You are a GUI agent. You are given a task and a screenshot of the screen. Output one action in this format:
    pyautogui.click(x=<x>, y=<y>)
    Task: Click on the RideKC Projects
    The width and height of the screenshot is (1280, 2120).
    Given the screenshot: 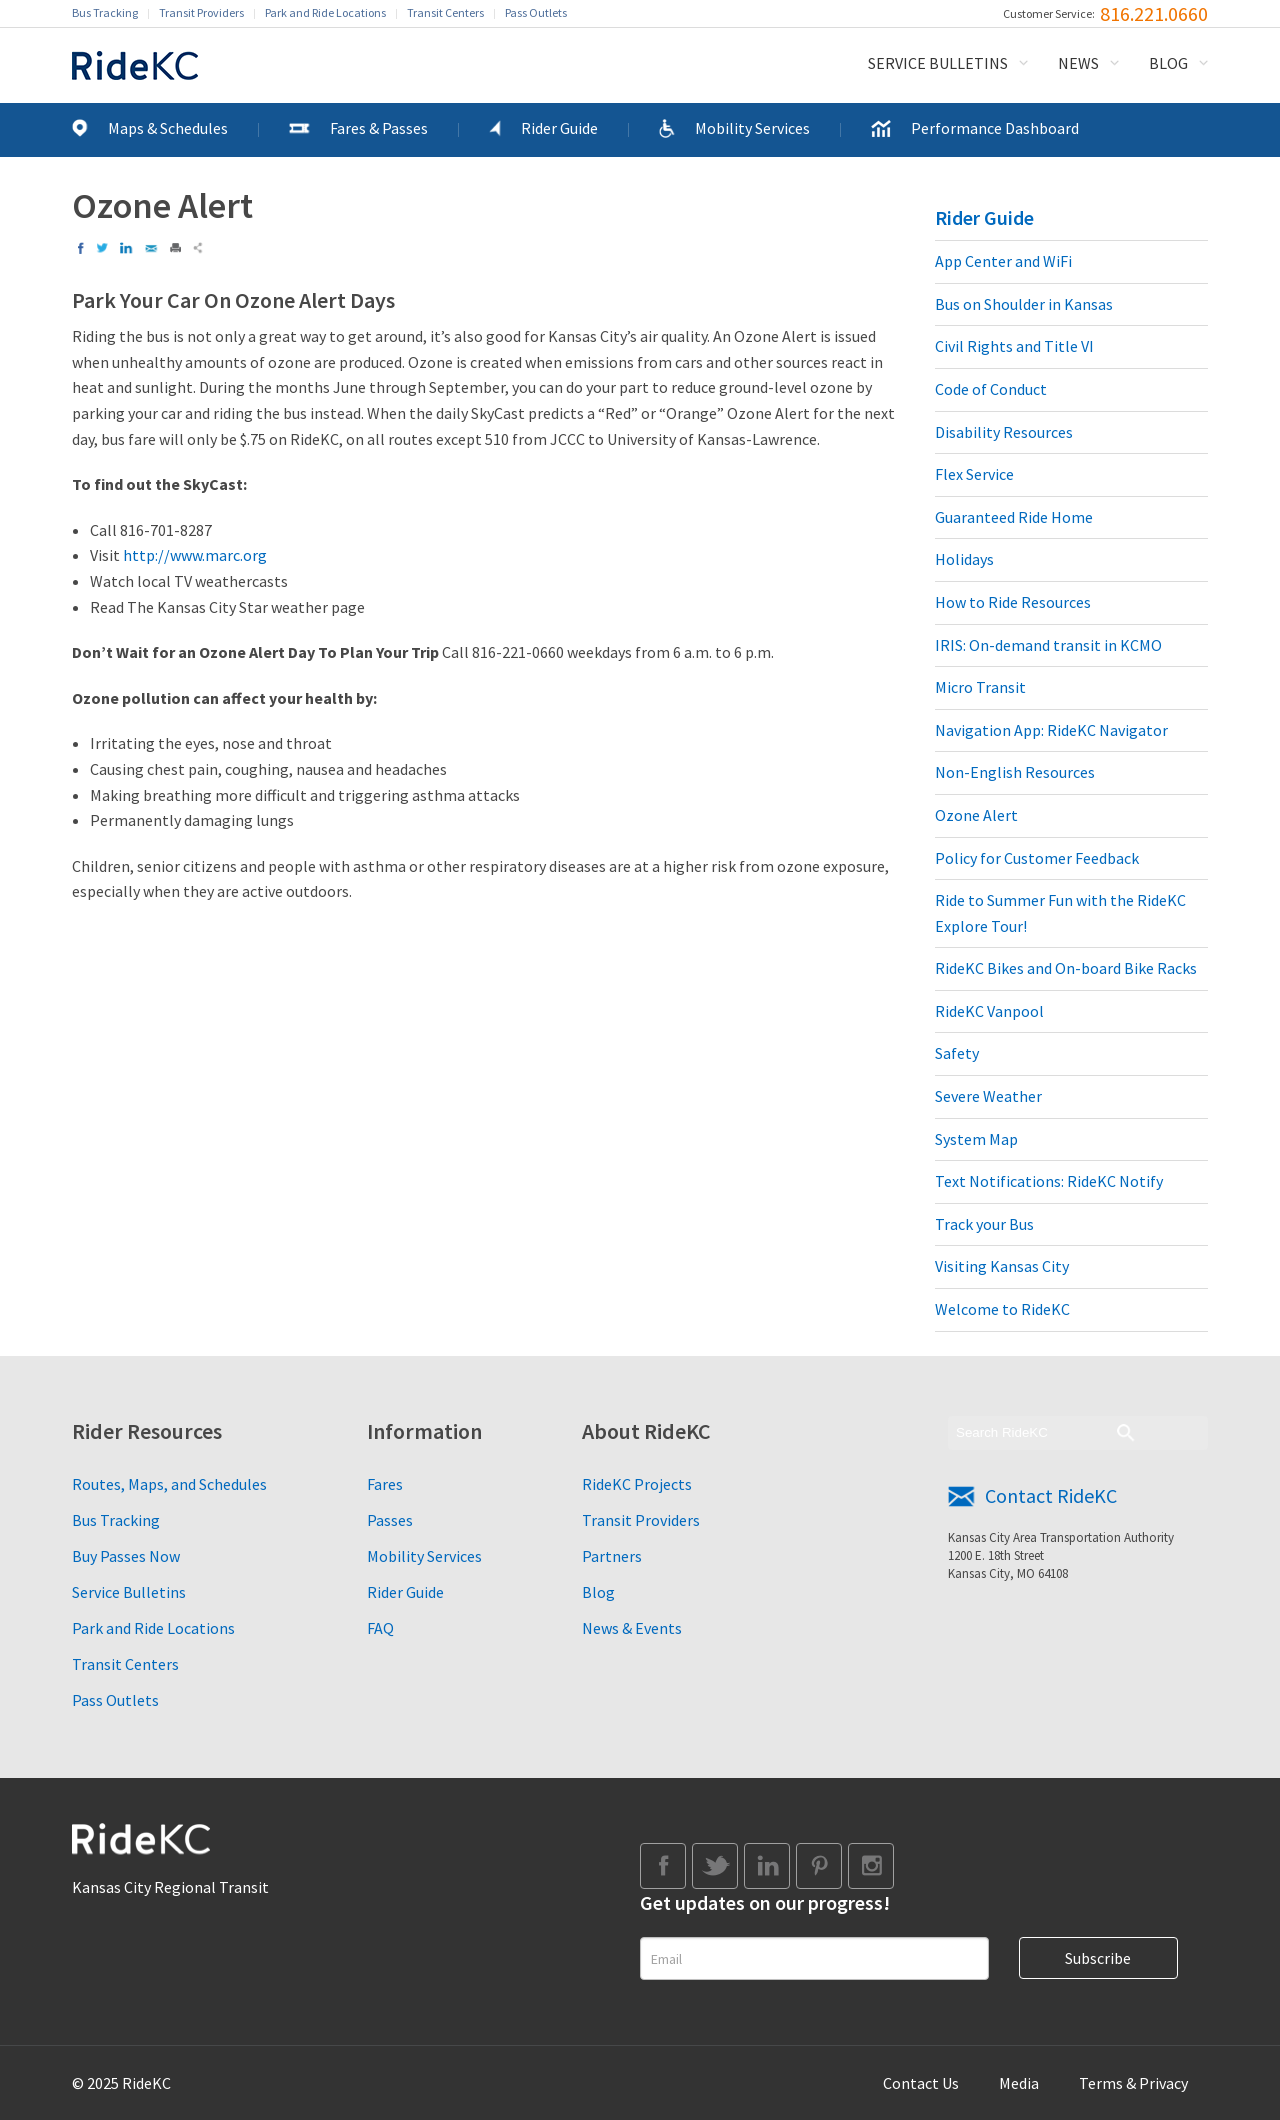 What is the action you would take?
    pyautogui.click(x=637, y=1484)
    